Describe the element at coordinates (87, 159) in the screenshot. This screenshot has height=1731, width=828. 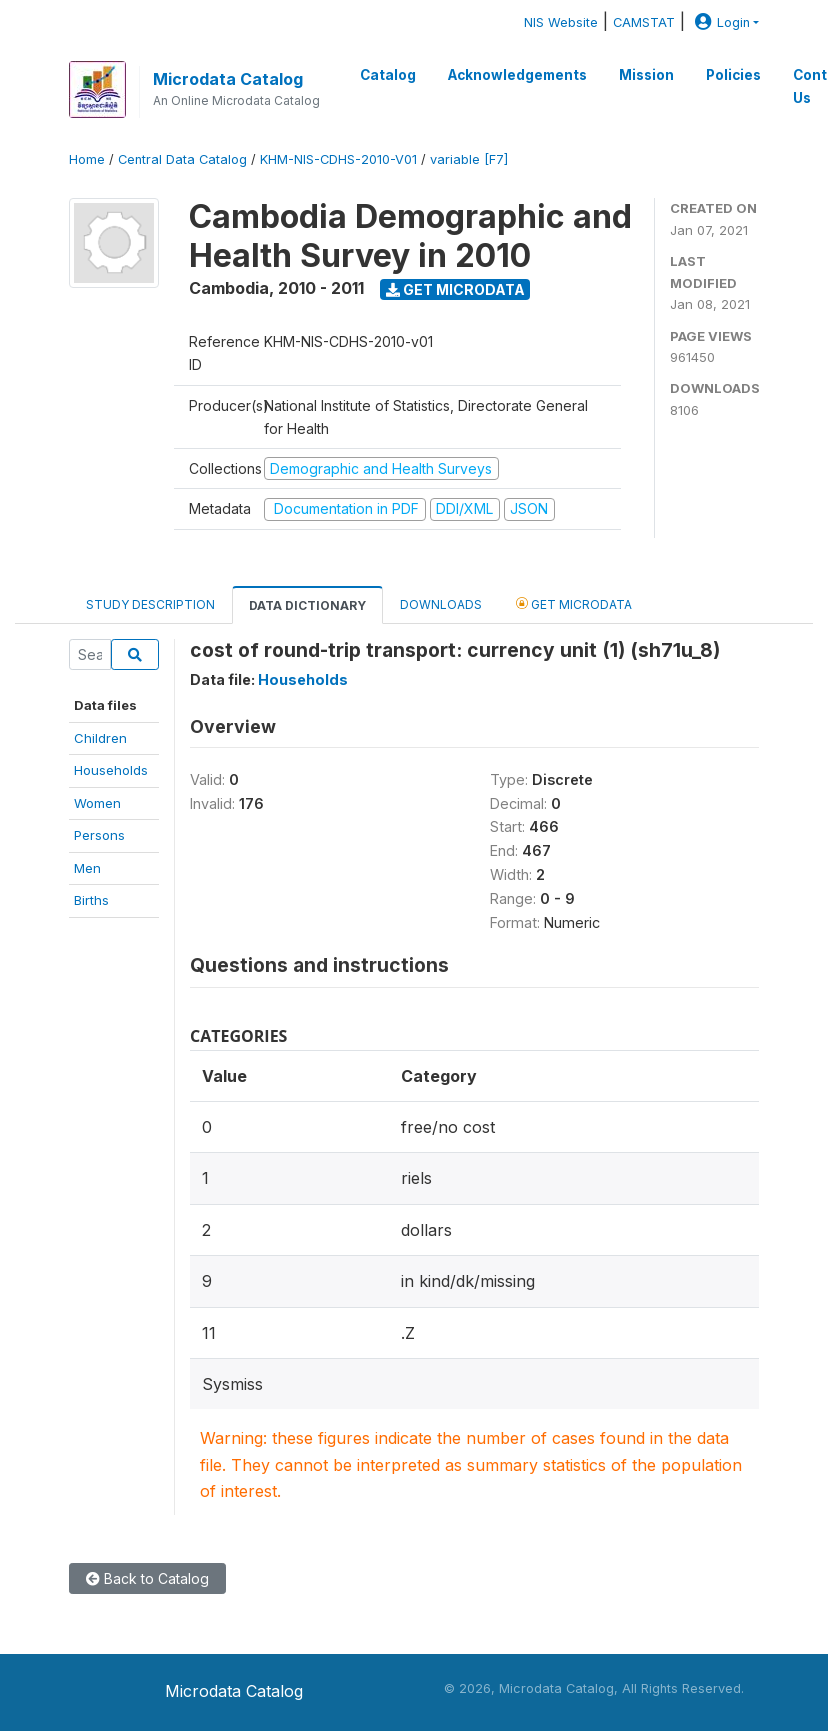
I see `Home` at that location.